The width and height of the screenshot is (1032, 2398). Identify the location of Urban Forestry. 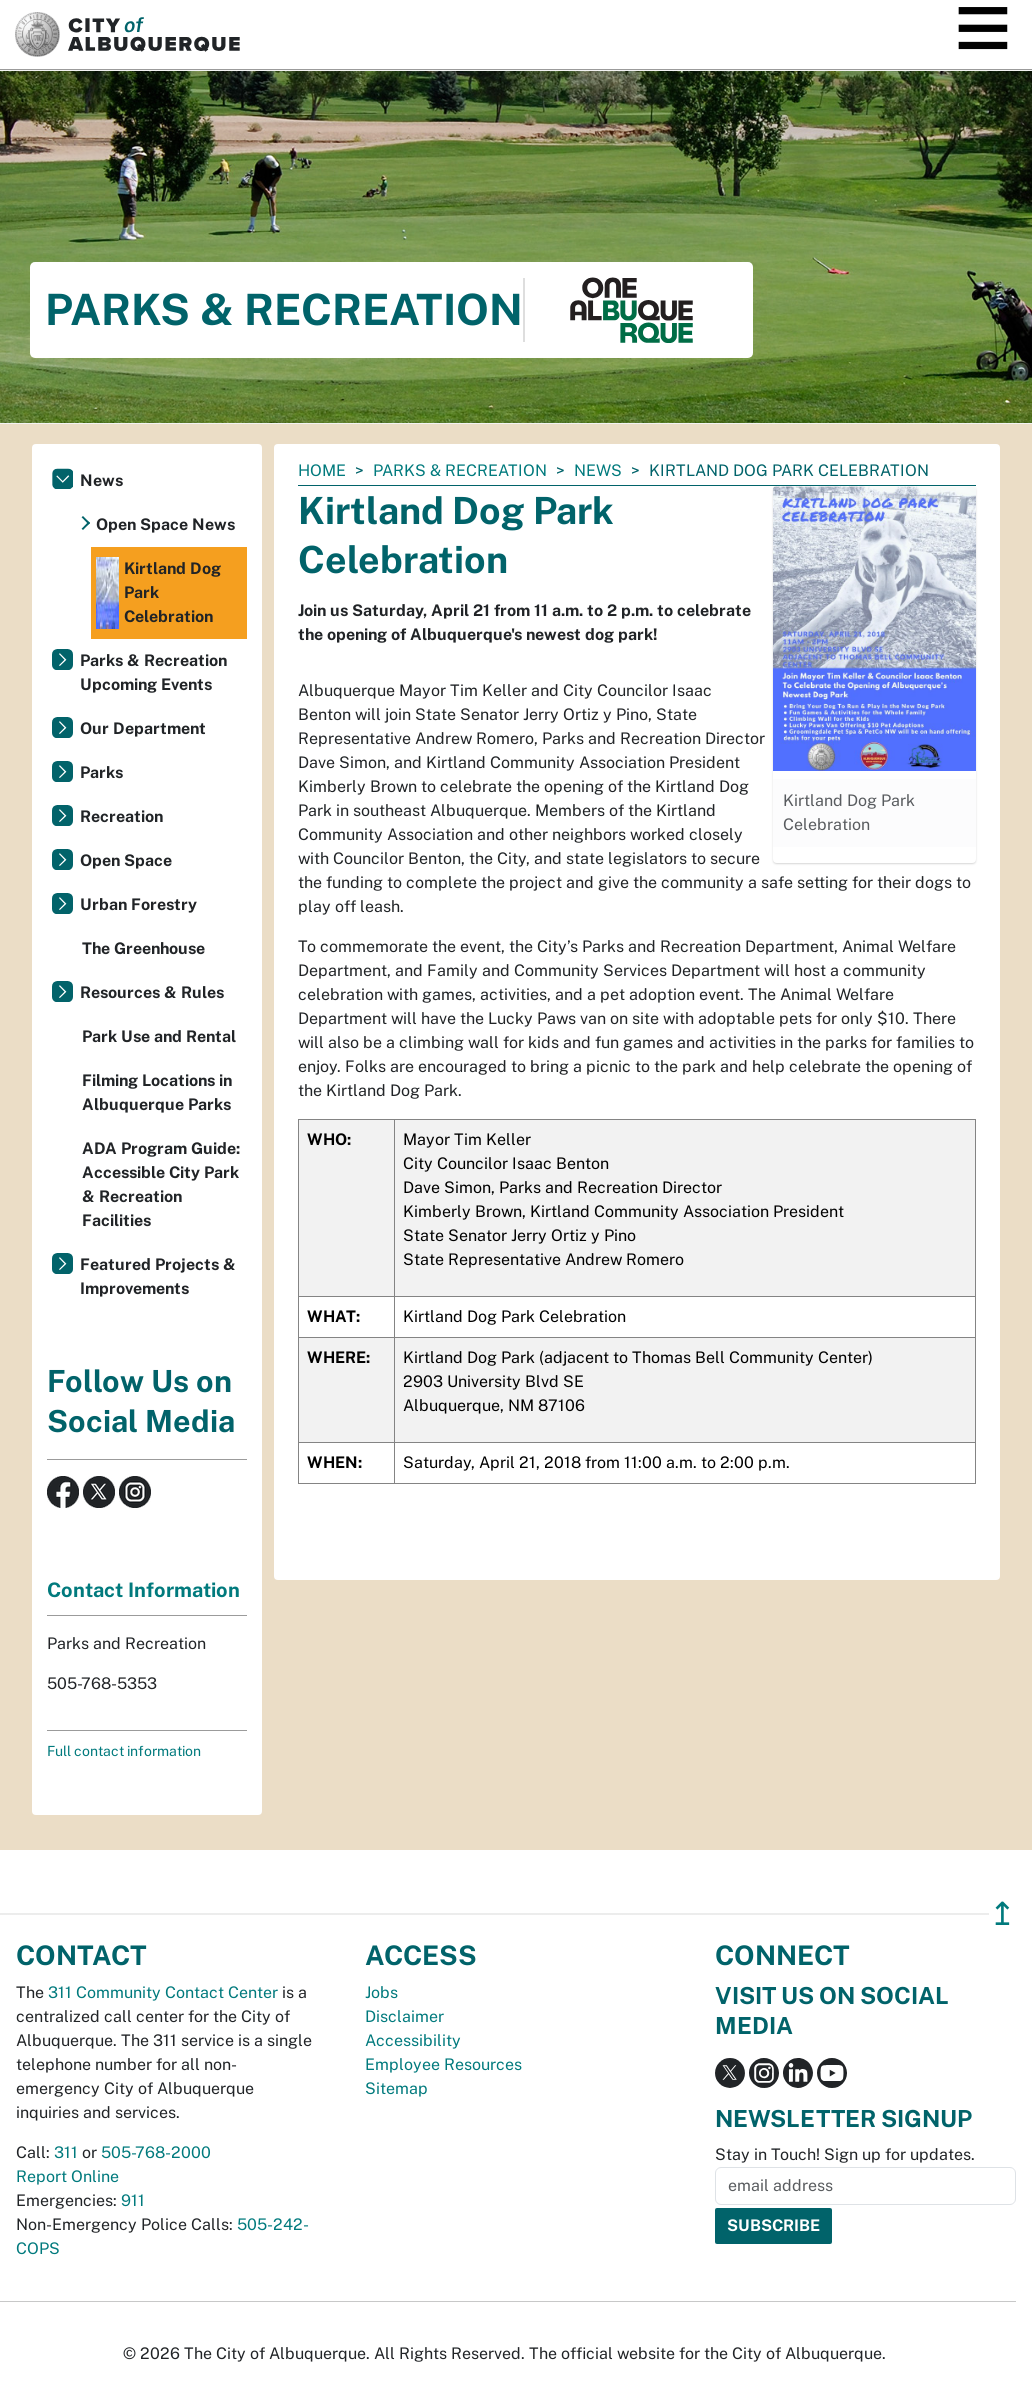
(138, 904).